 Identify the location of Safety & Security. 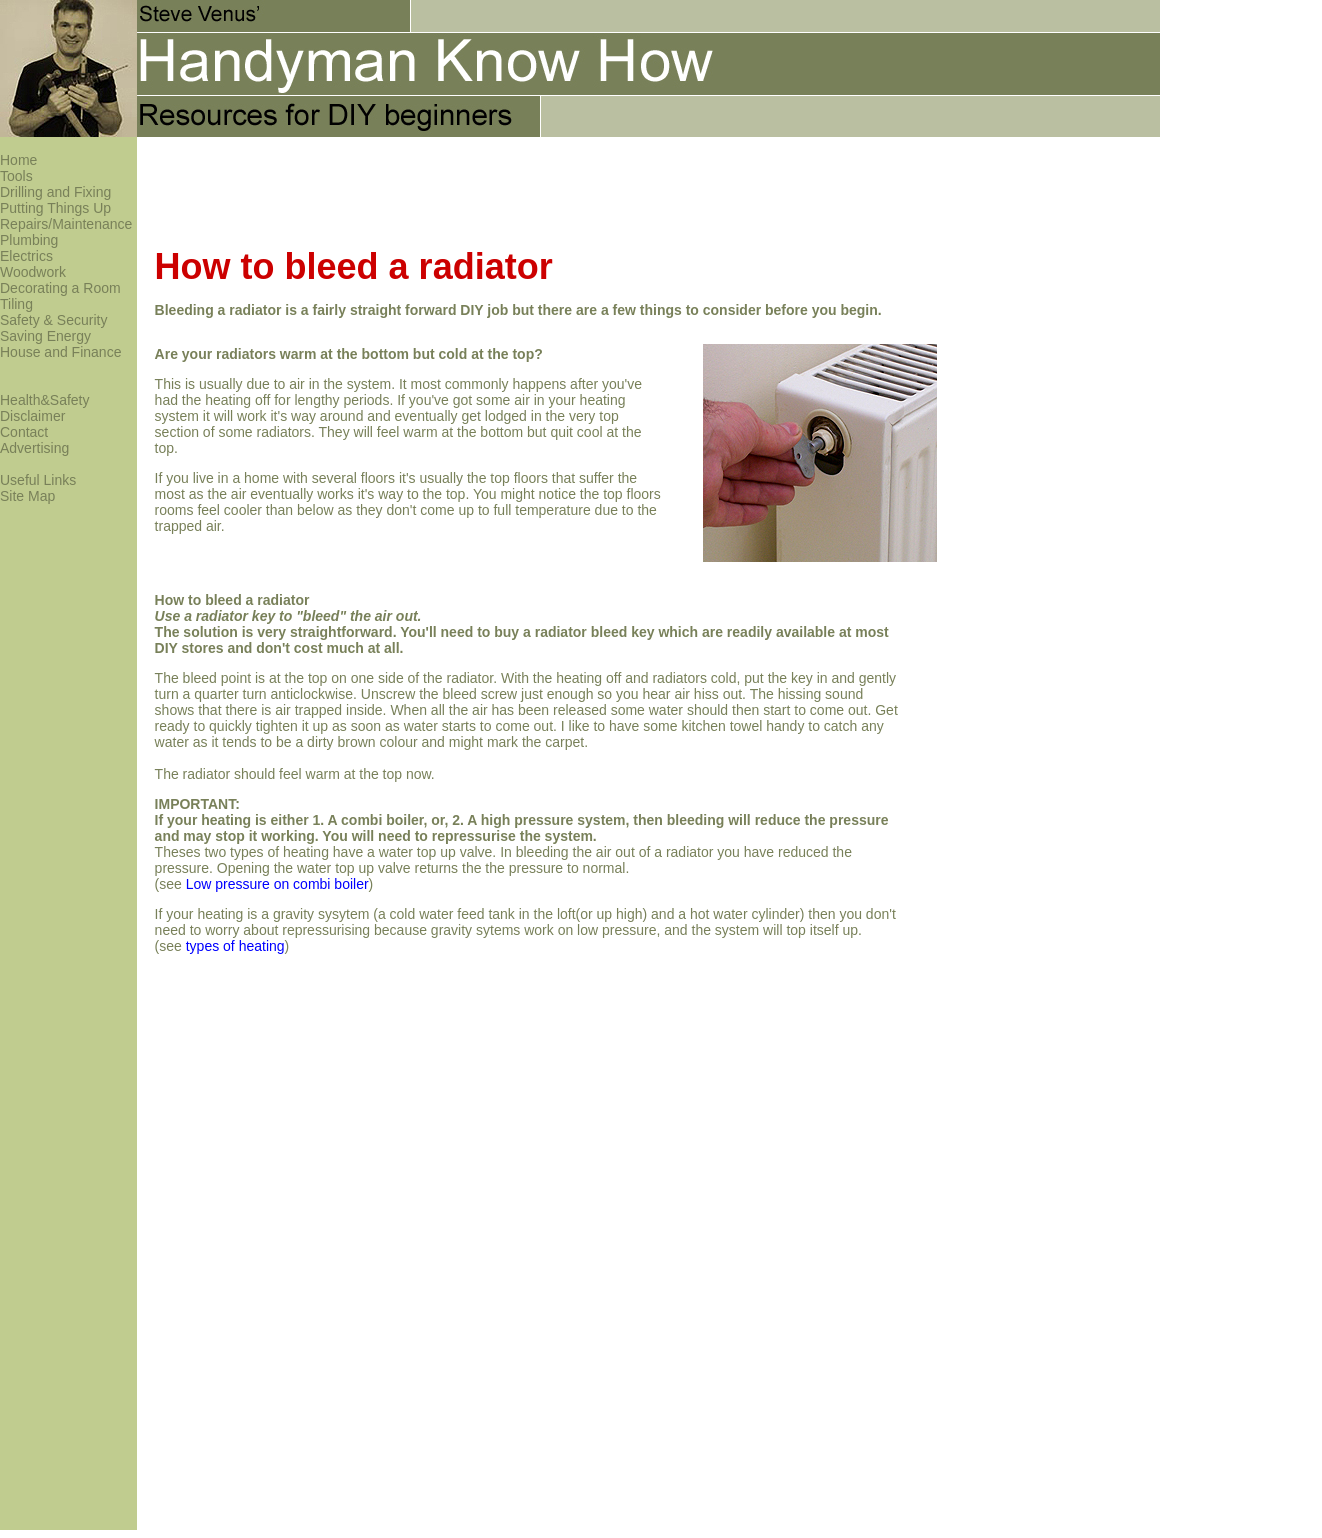
(53, 320).